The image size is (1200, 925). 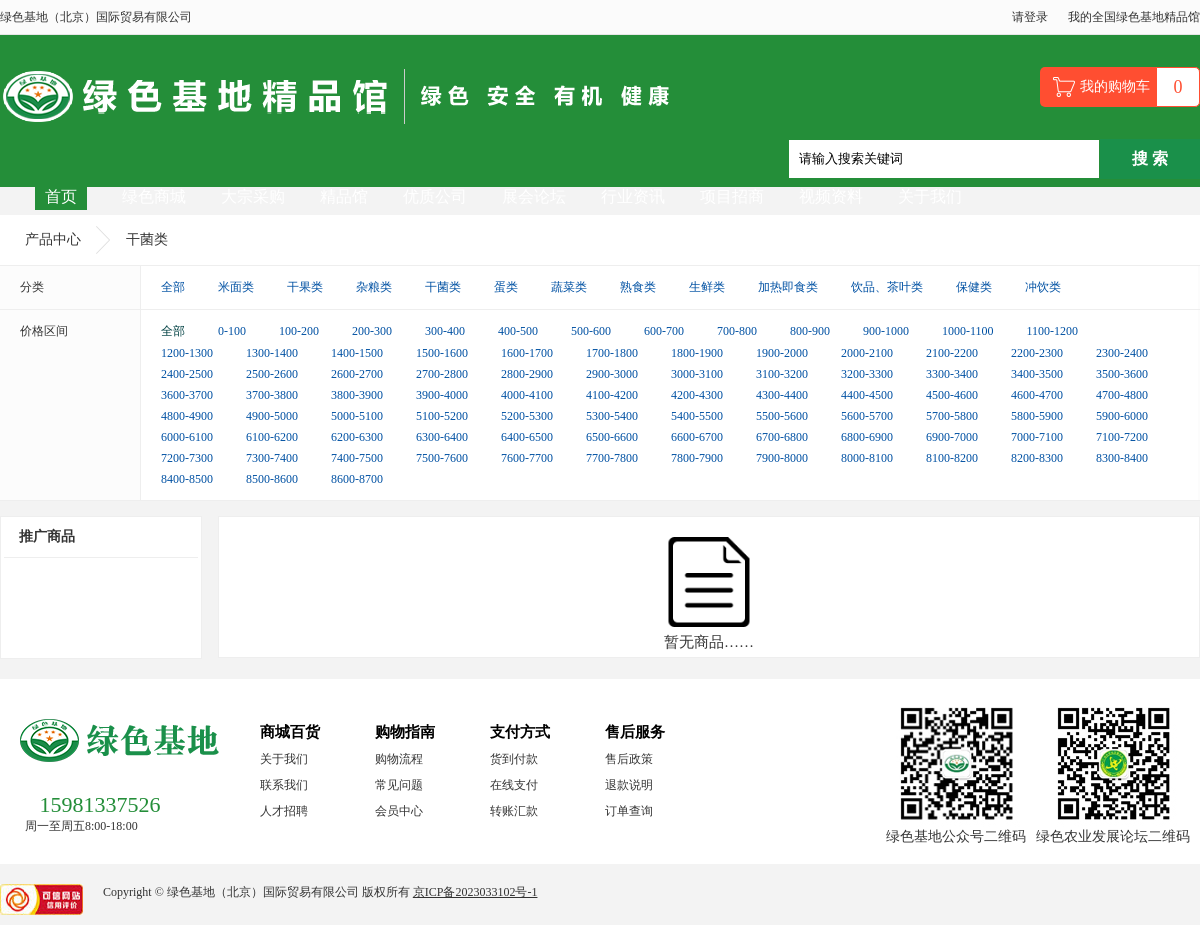 I want to click on 8000-8100, so click(x=867, y=458).